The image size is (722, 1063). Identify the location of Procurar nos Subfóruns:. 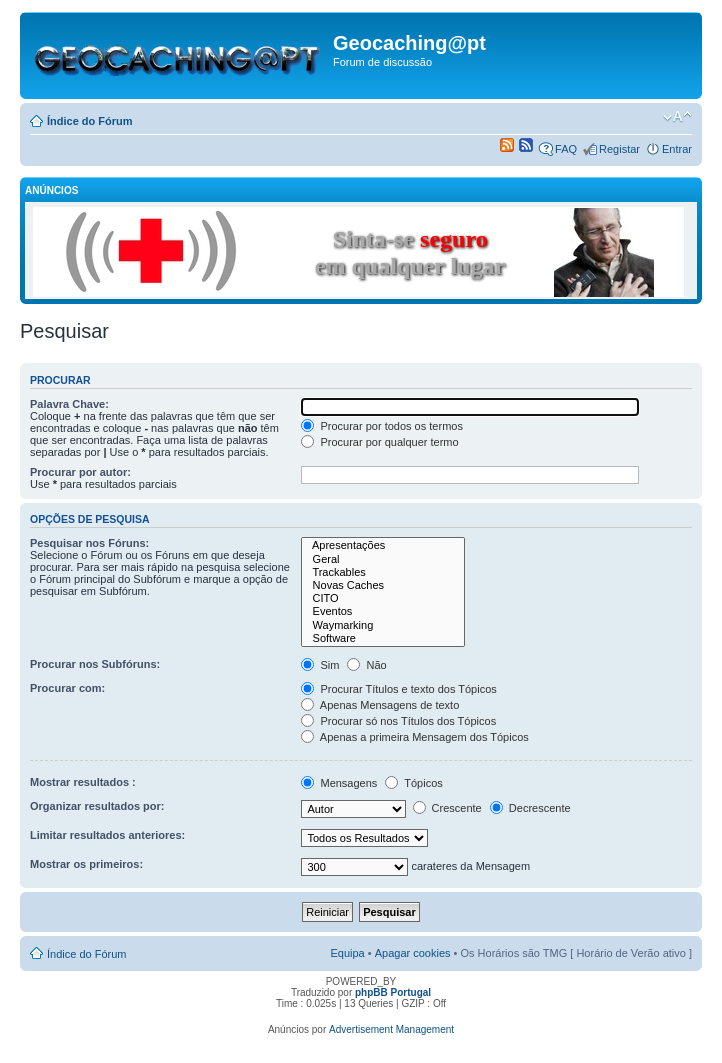
(95, 664).